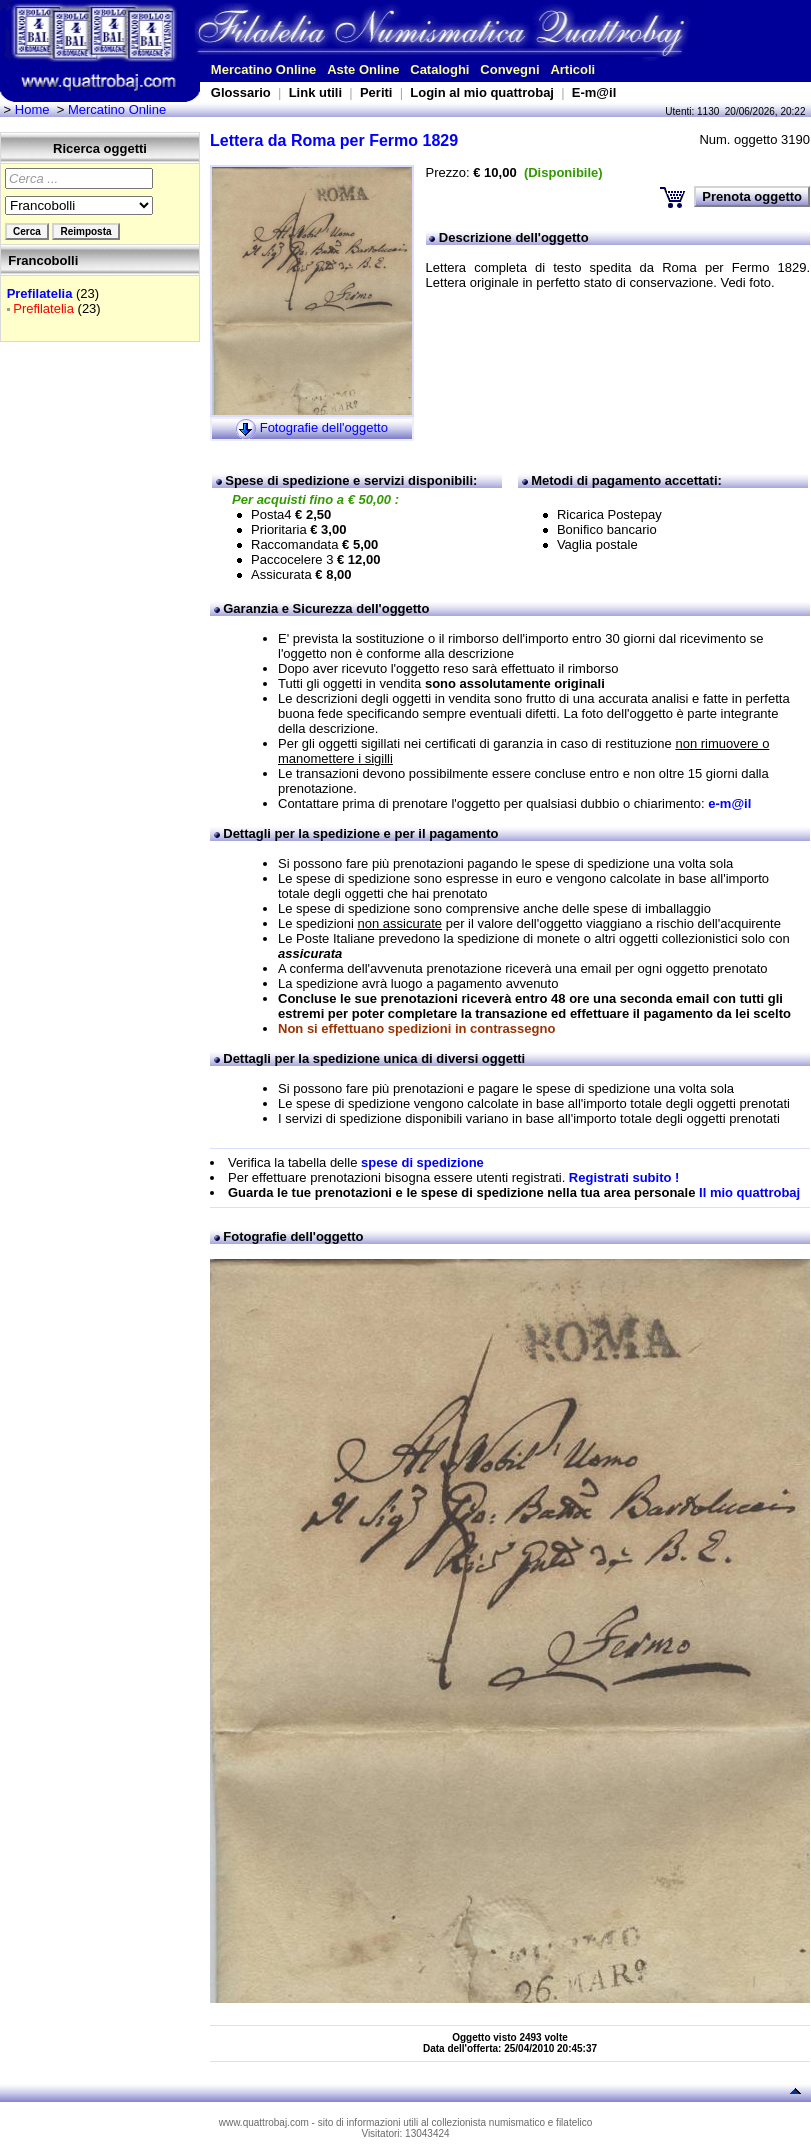 Image resolution: width=811 pixels, height=2154 pixels. Describe the element at coordinates (594, 92) in the screenshot. I see `E-m@il` at that location.